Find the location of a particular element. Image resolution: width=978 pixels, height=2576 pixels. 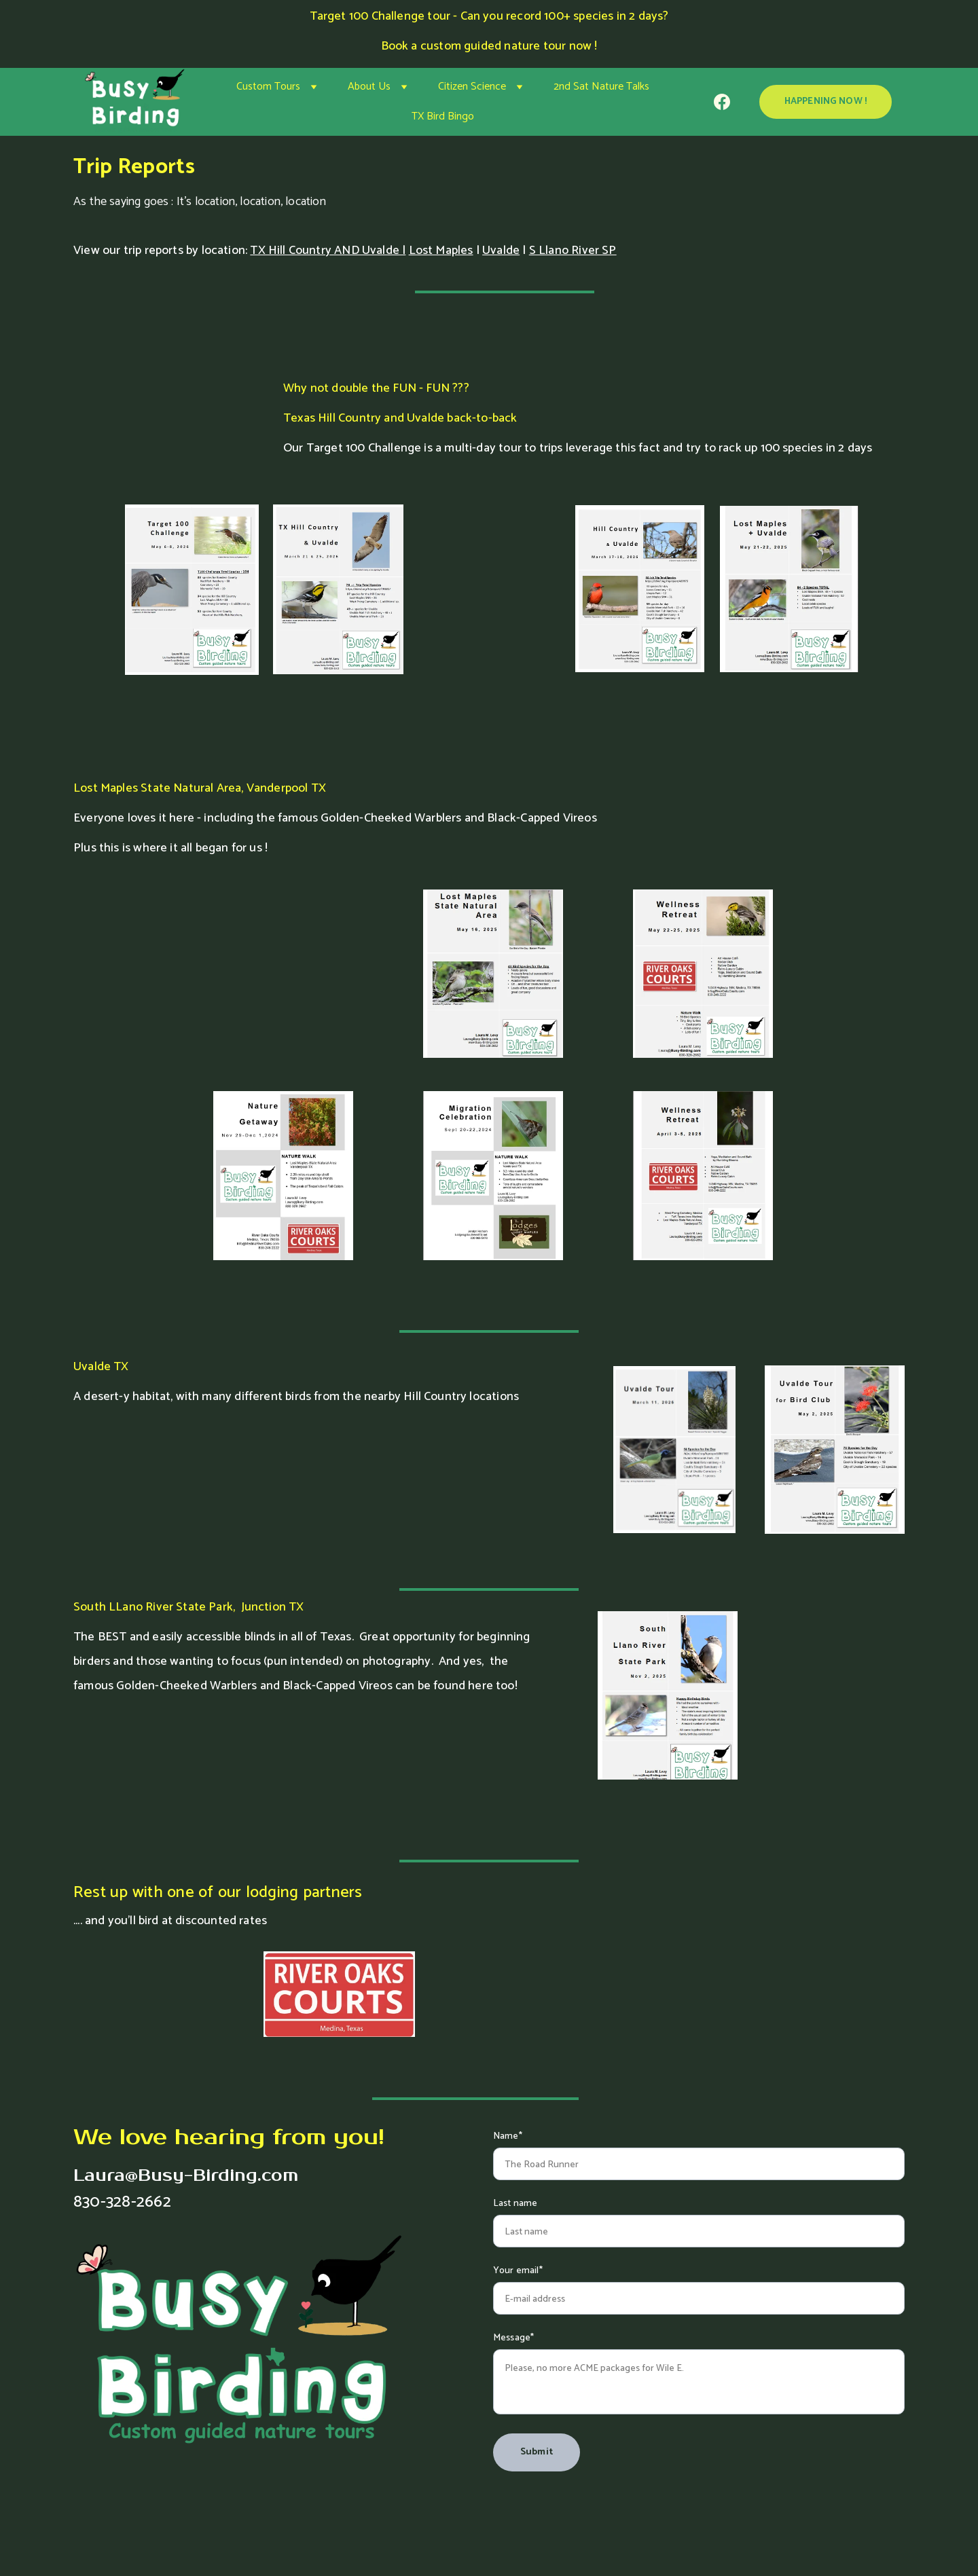

Lost Maples is located at coordinates (441, 250).